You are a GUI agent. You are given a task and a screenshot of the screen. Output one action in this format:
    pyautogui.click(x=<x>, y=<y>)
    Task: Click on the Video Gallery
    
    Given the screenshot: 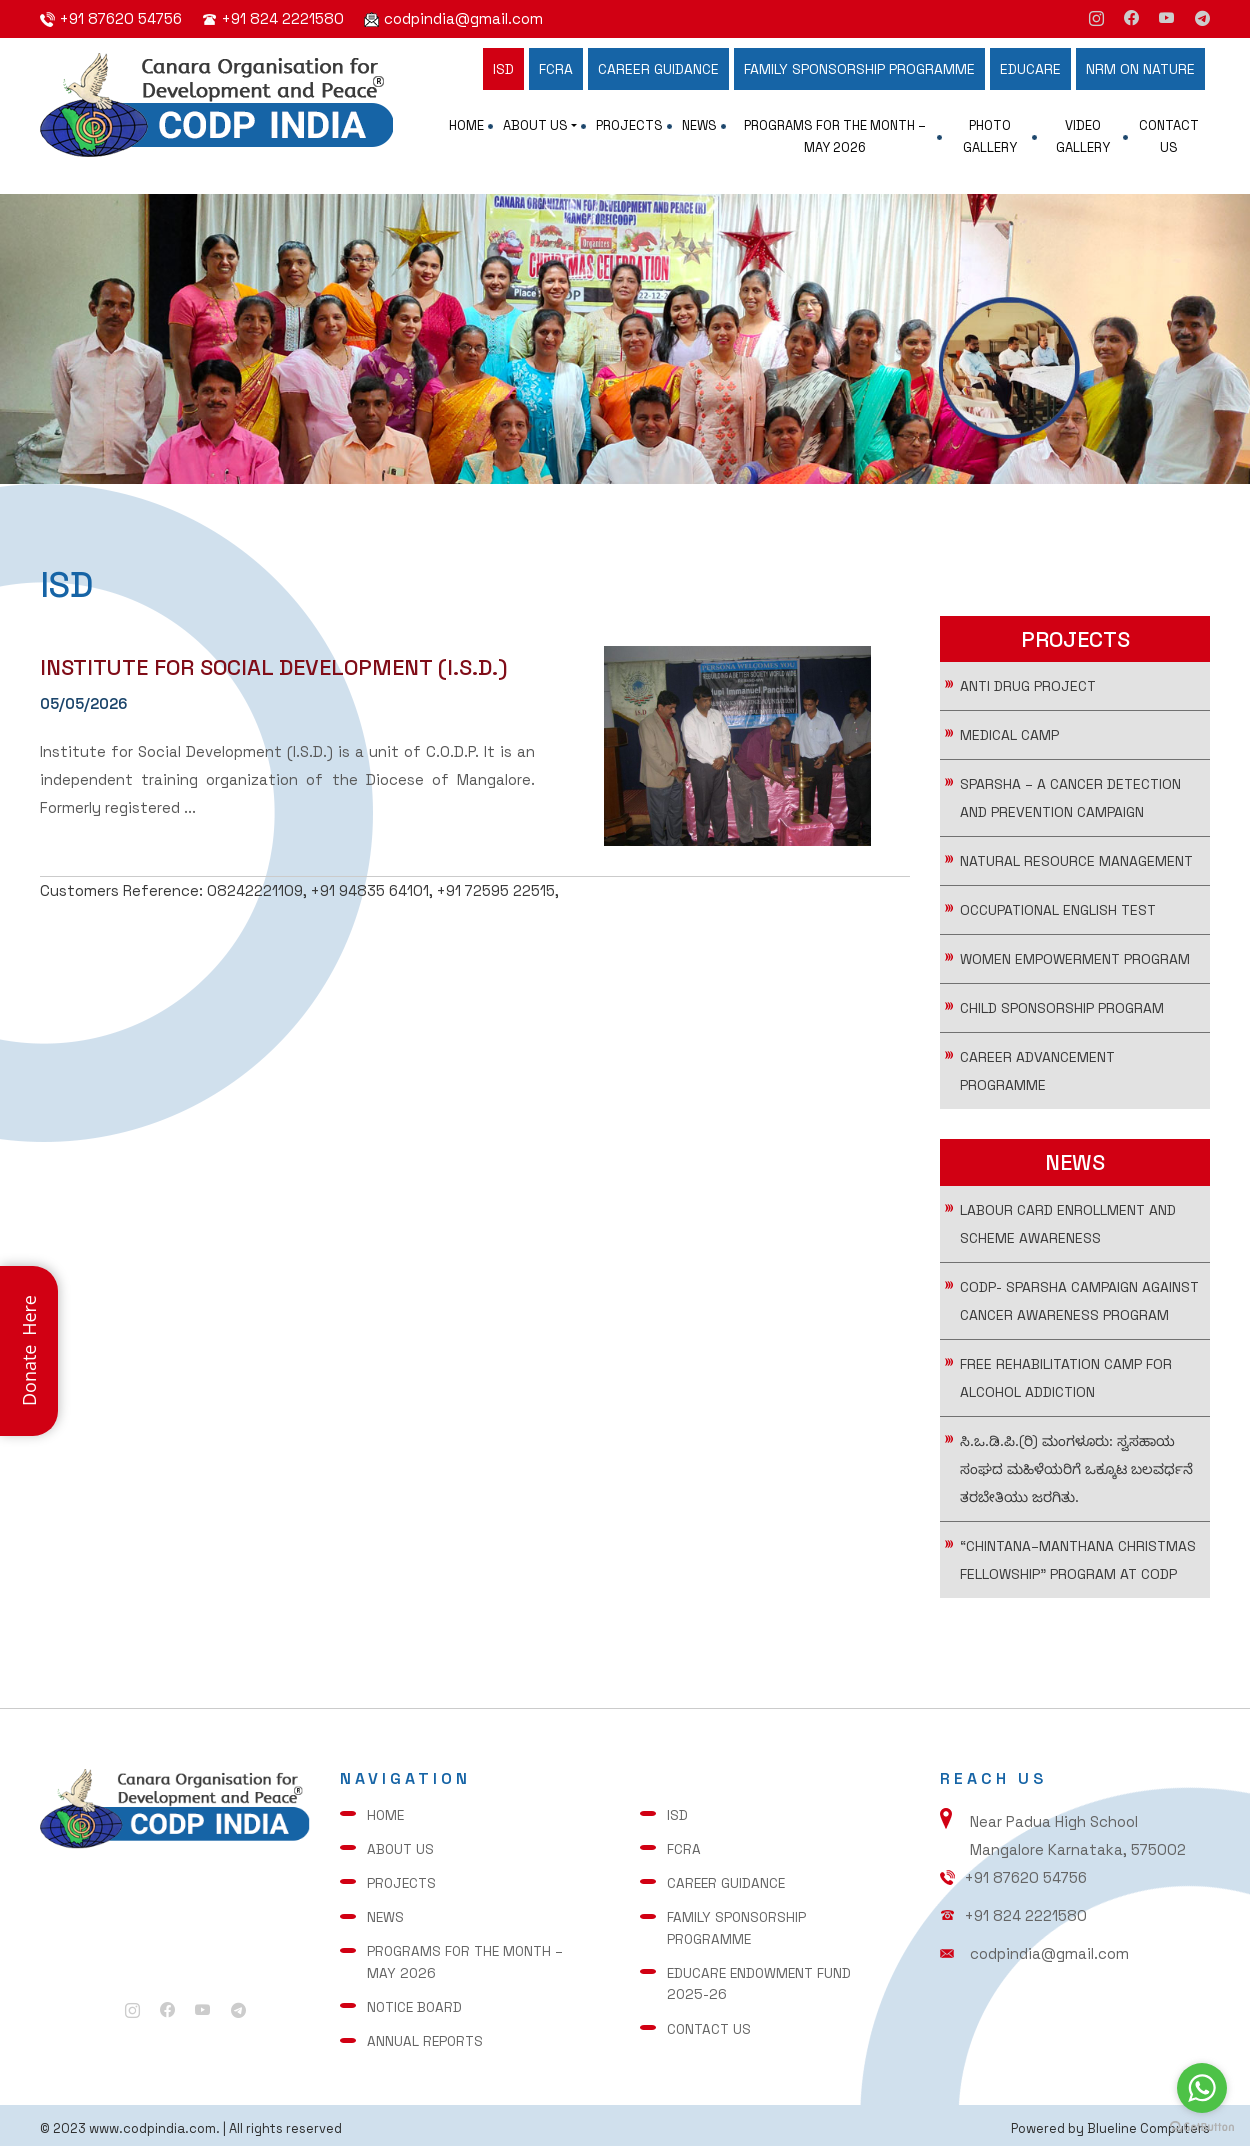 What is the action you would take?
    pyautogui.click(x=1083, y=136)
    